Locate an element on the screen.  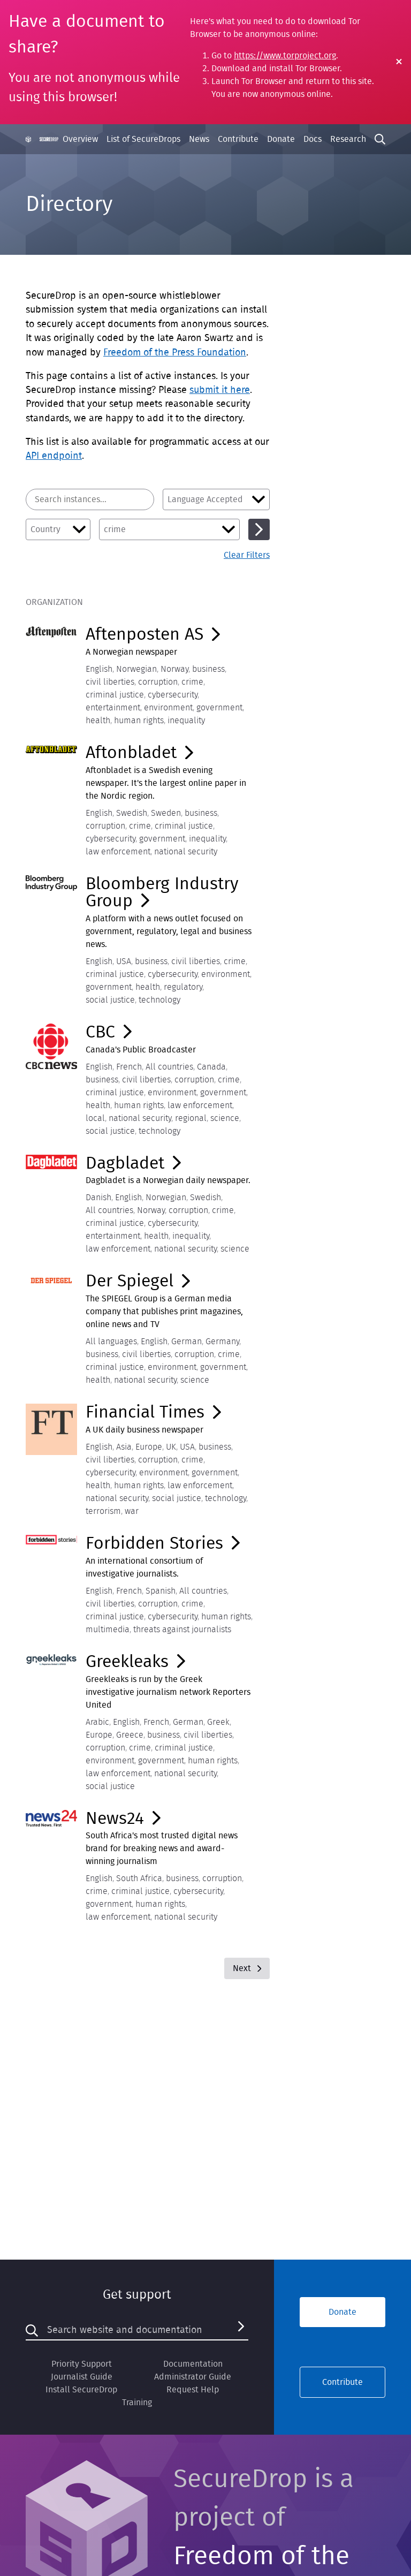
Training is located at coordinates (137, 2402).